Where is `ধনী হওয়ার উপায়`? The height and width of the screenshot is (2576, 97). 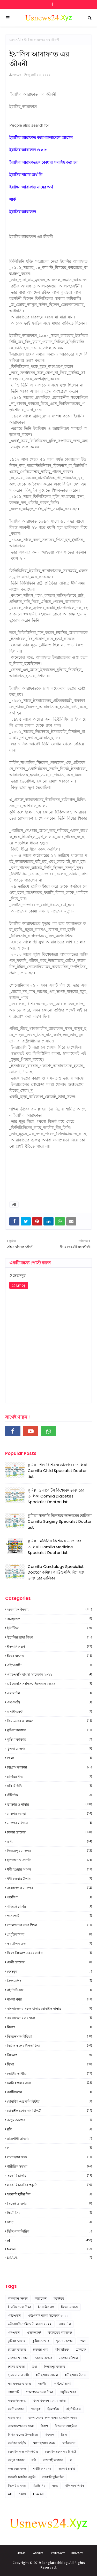
ধনী হওয়ার উপায় is located at coordinates (49, 1878).